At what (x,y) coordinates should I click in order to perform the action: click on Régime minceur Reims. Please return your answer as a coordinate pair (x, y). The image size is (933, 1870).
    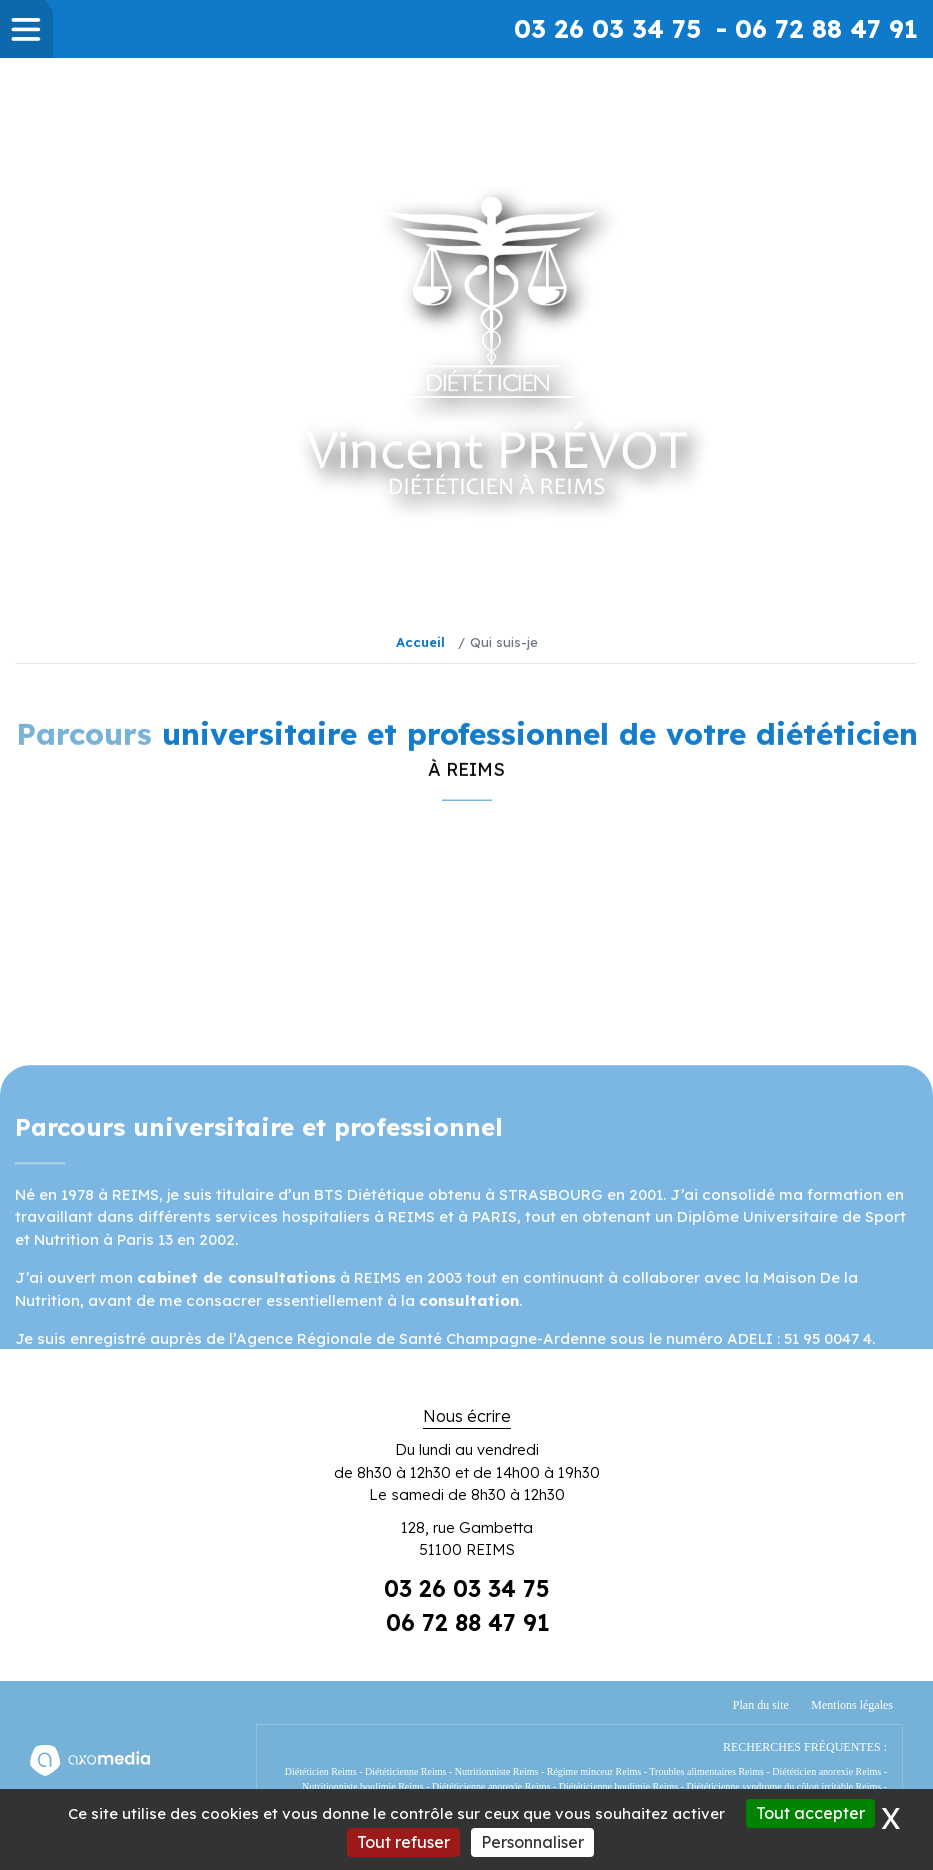
    Looking at the image, I should click on (594, 1771).